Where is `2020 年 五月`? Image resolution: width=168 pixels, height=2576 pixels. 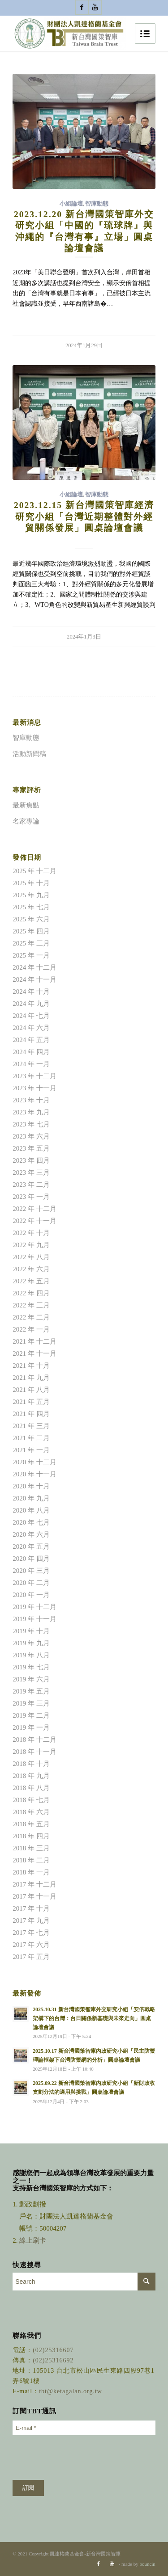
2020 年 五月 is located at coordinates (31, 1546).